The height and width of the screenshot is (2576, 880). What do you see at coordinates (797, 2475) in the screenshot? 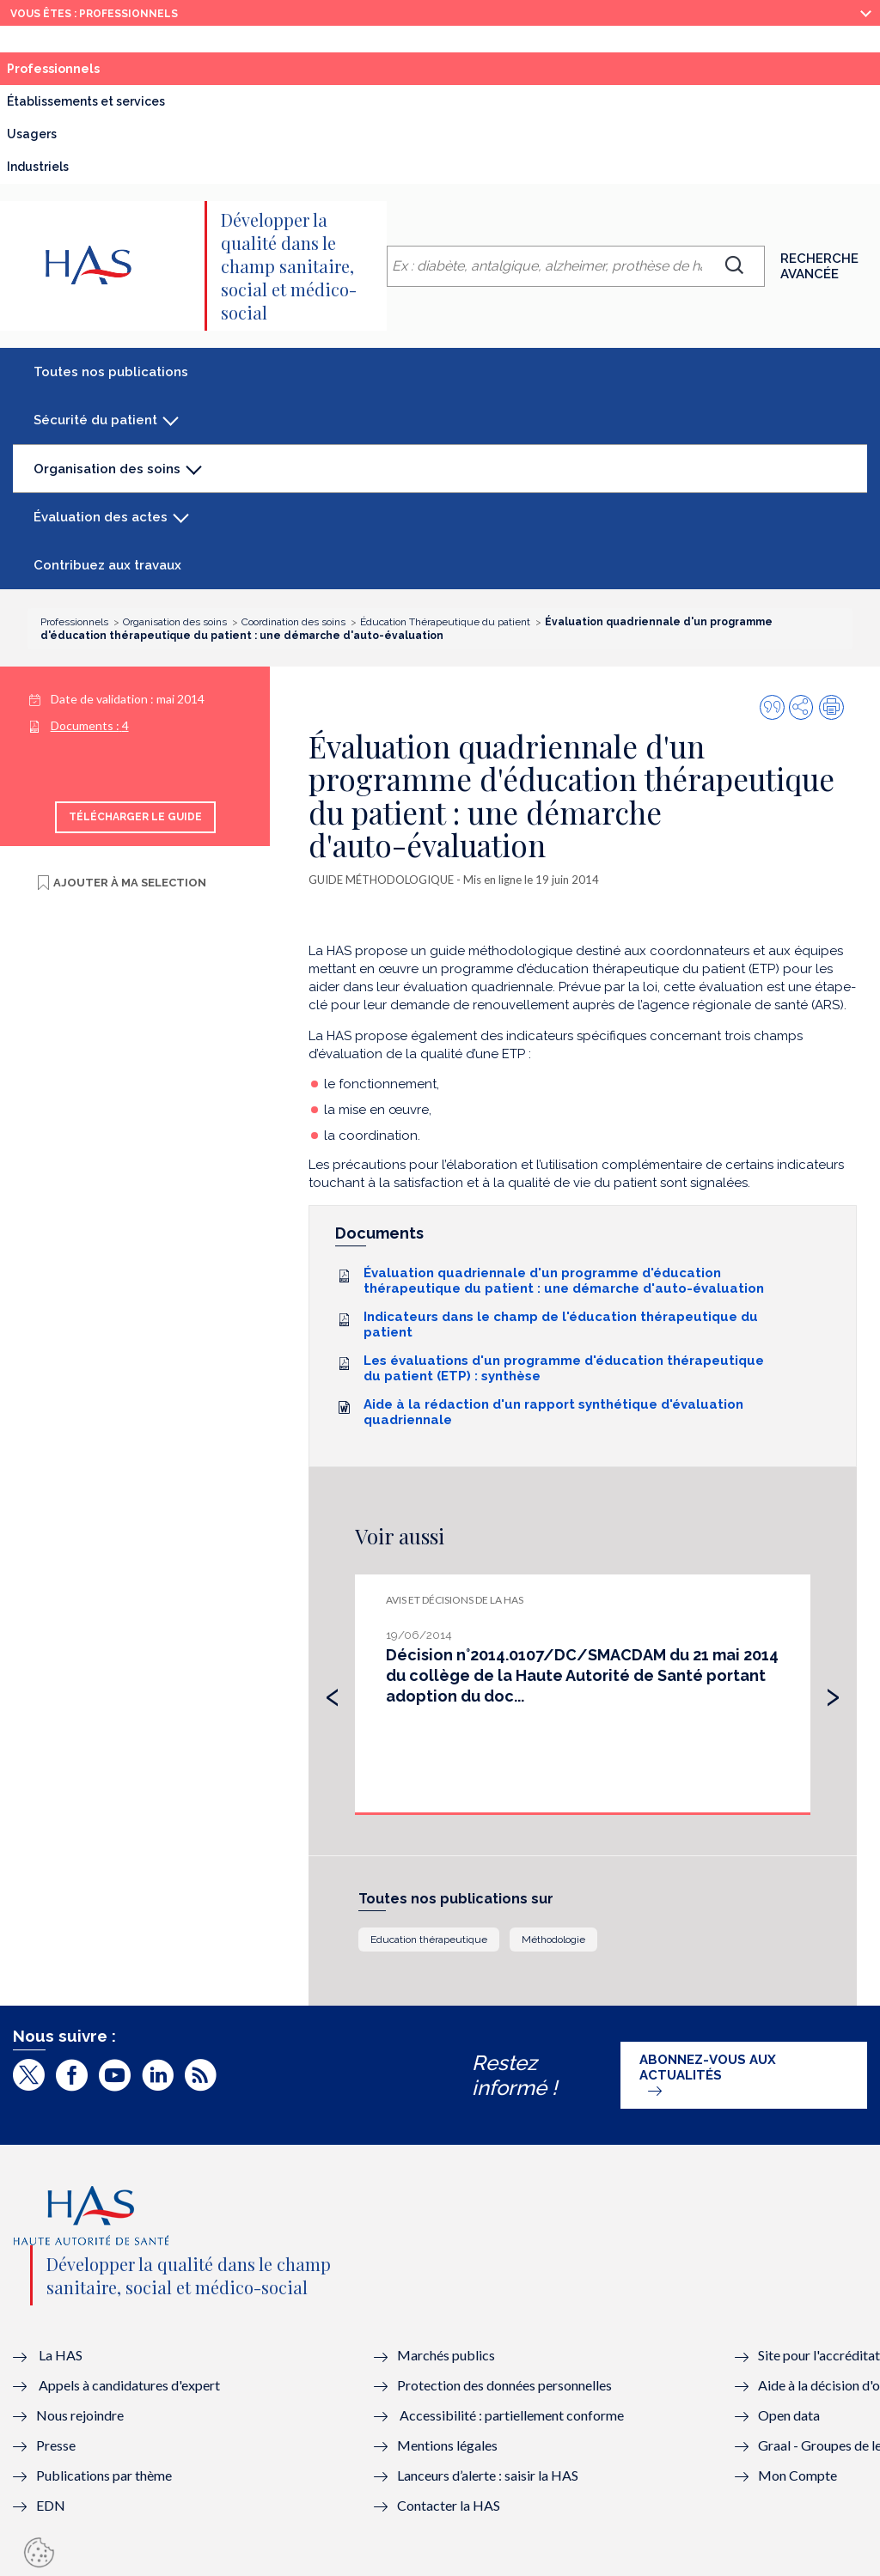
I see `Mon Compte` at bounding box center [797, 2475].